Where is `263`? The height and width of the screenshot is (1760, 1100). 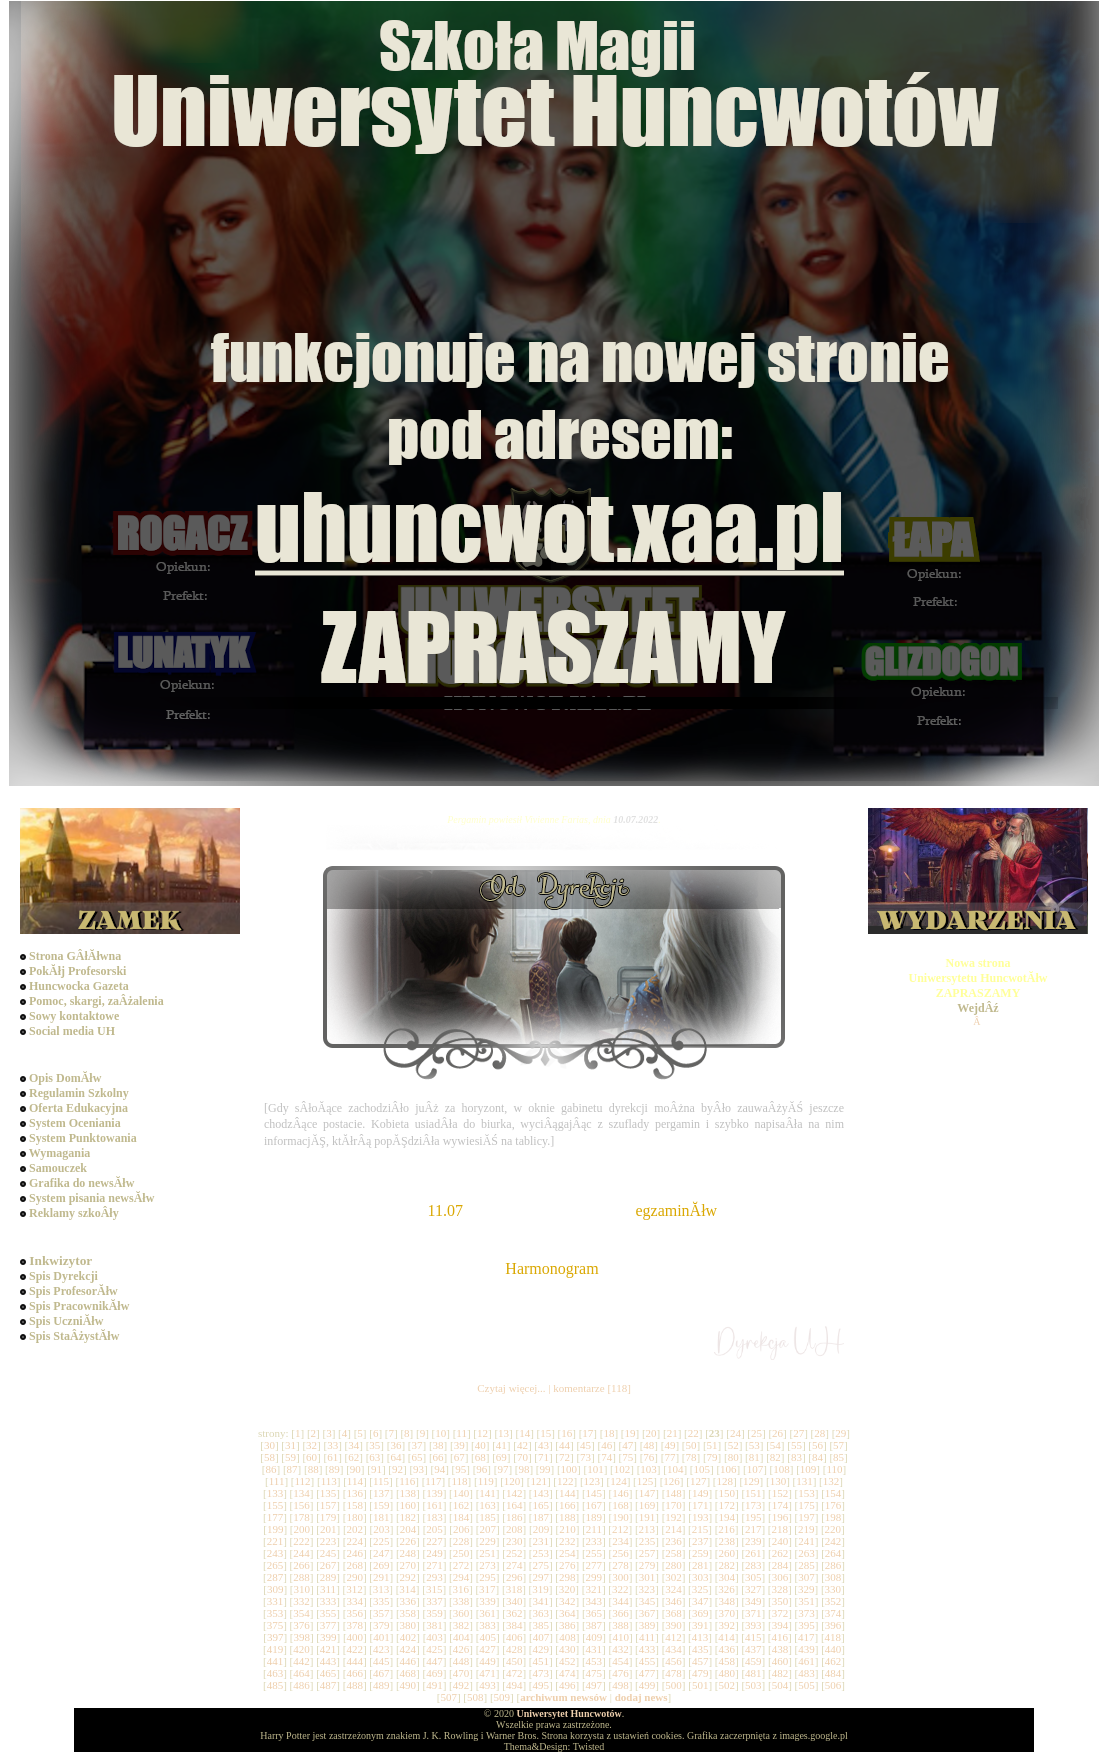
263 is located at coordinates (806, 1553).